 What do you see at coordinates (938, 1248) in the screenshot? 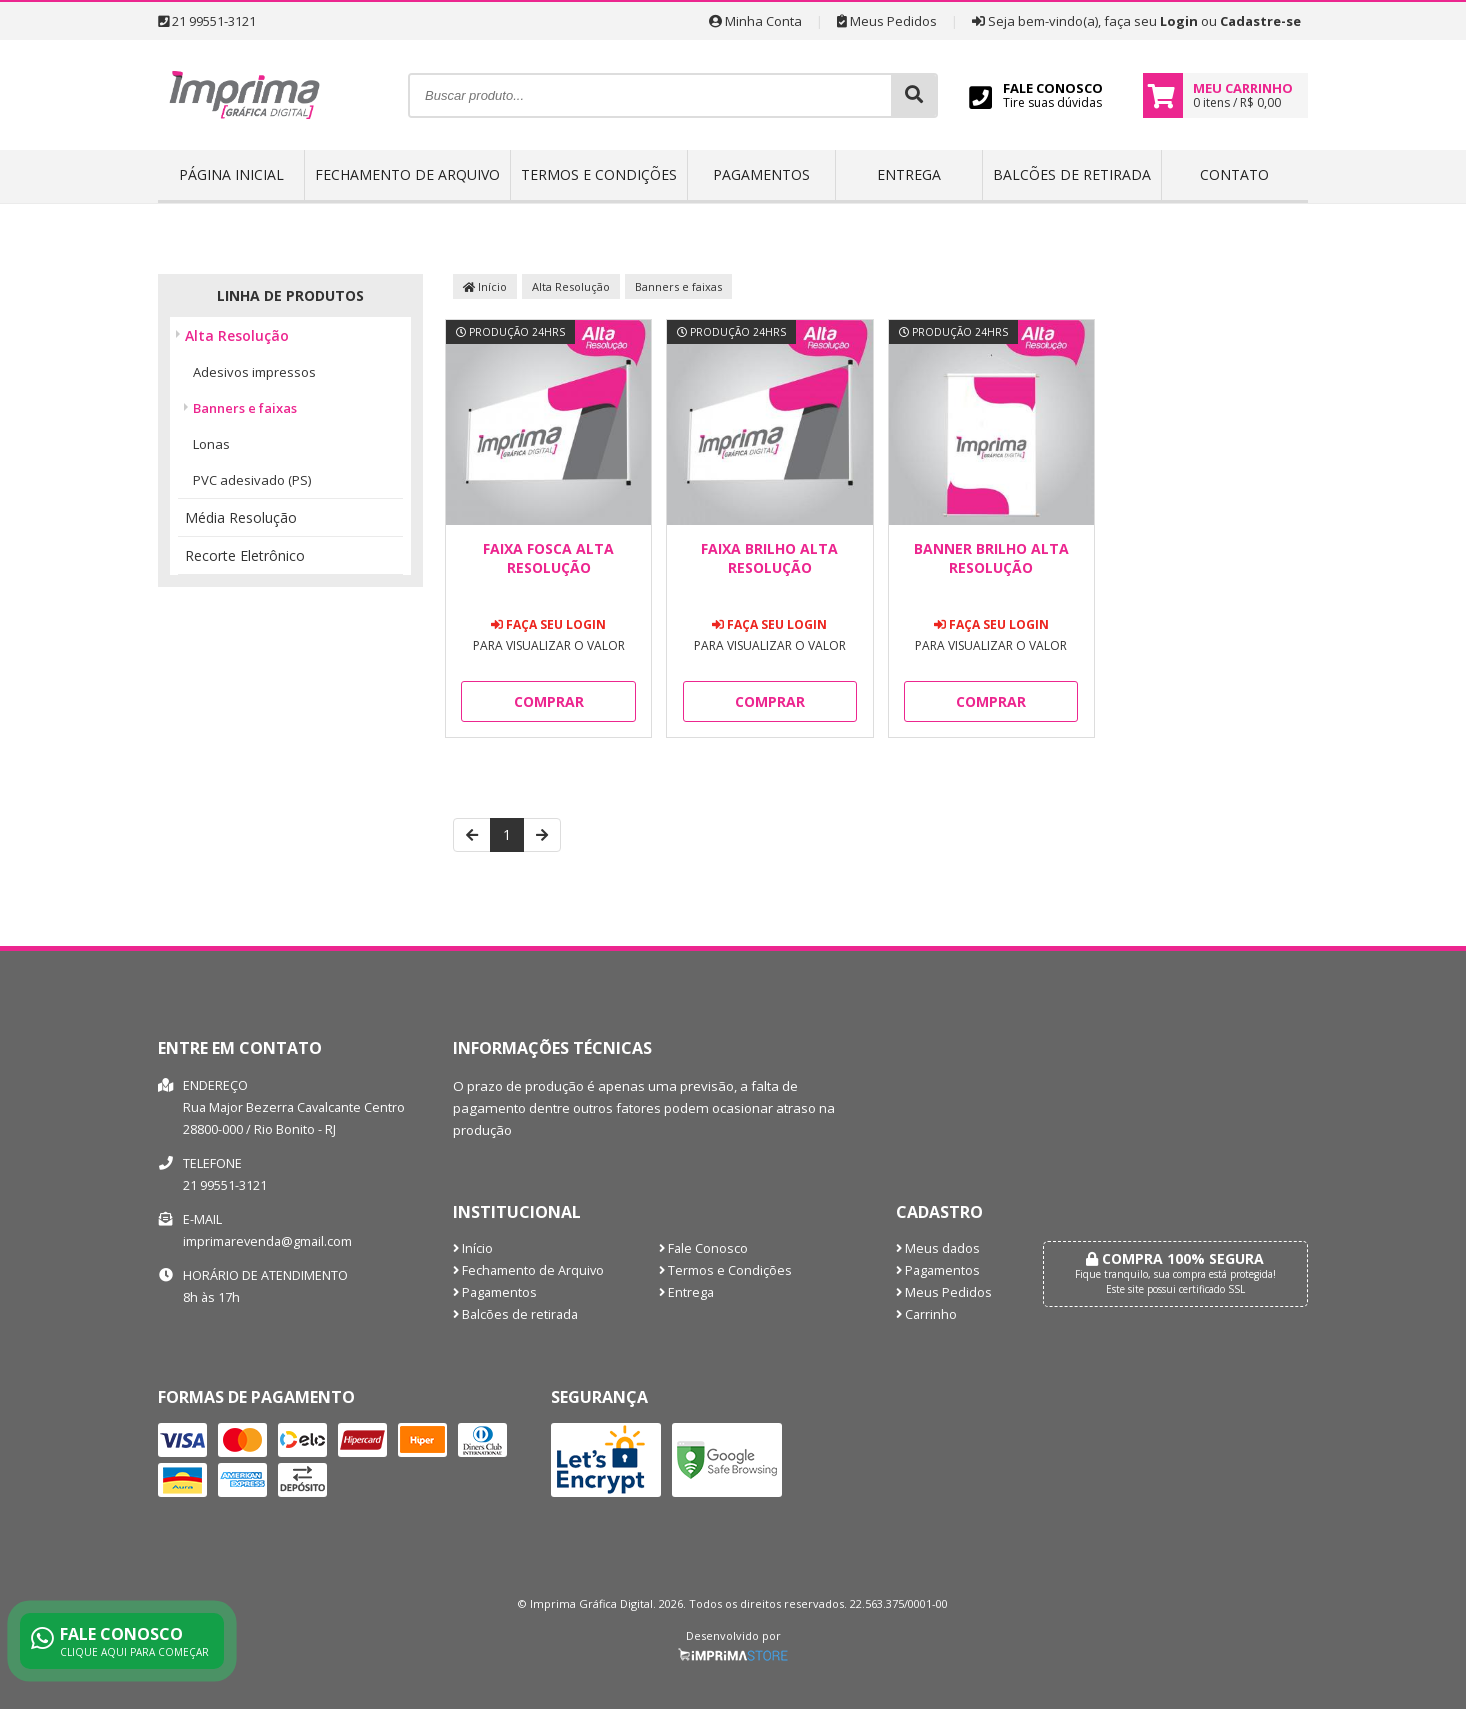
I see `Meus dados` at bounding box center [938, 1248].